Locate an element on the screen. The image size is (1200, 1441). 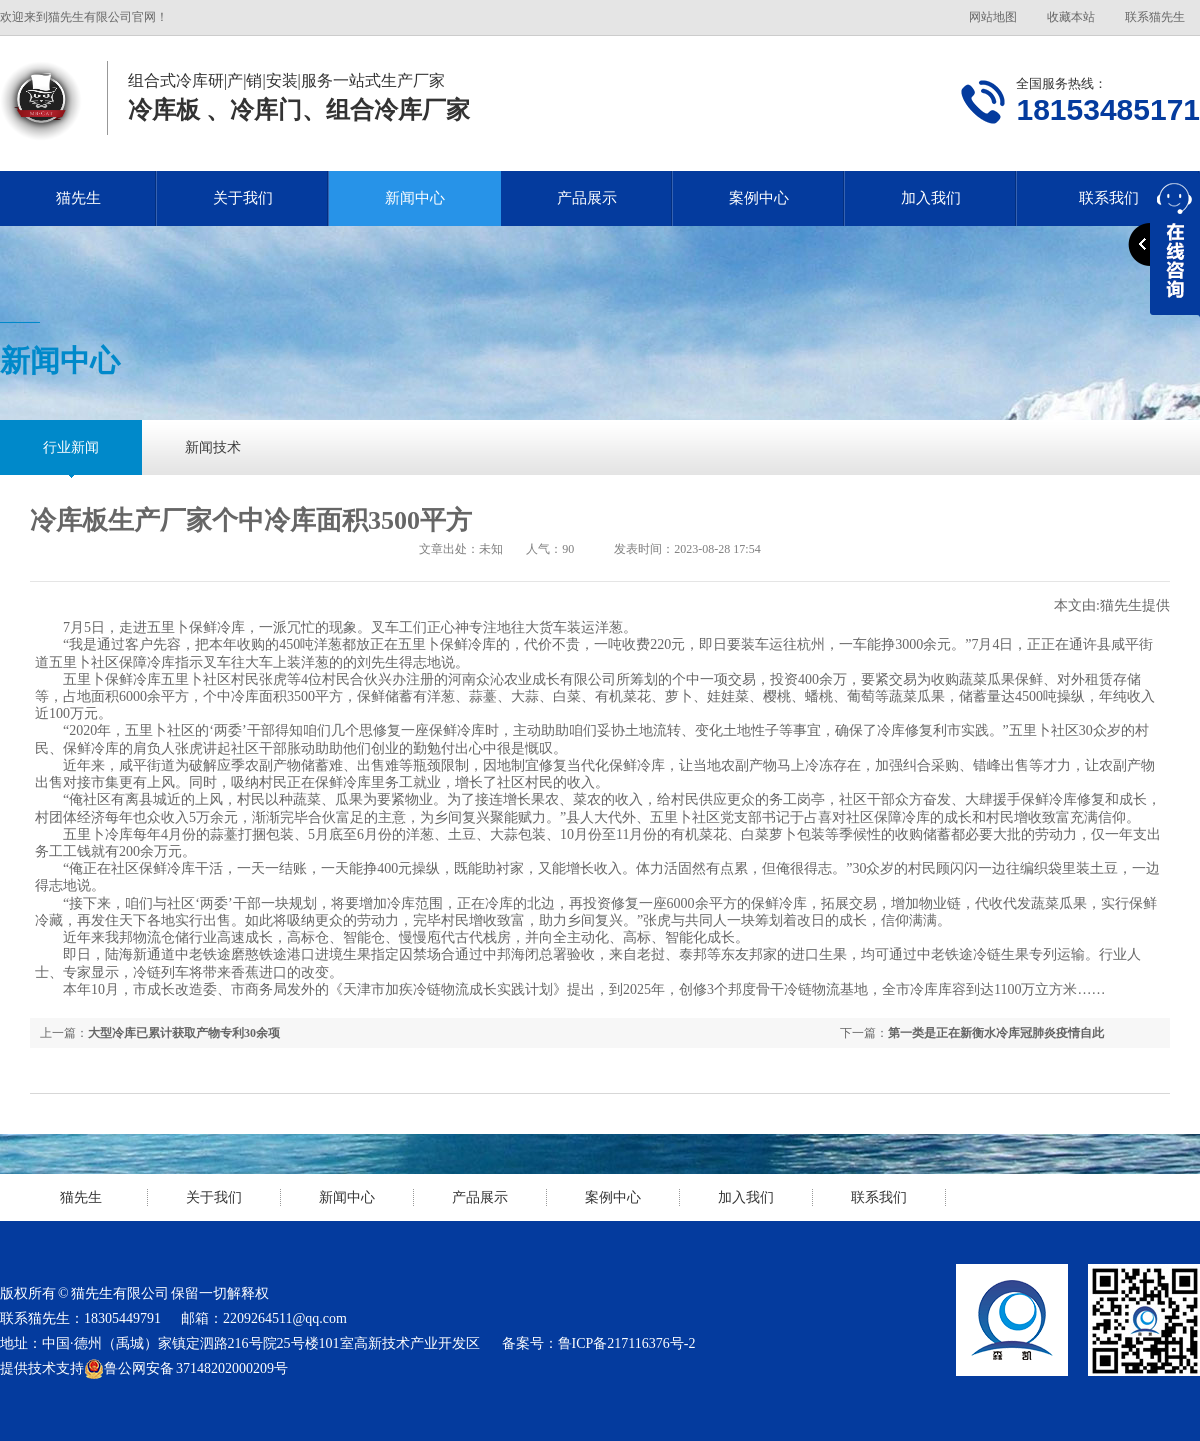
新闻中心 is located at coordinates (415, 198).